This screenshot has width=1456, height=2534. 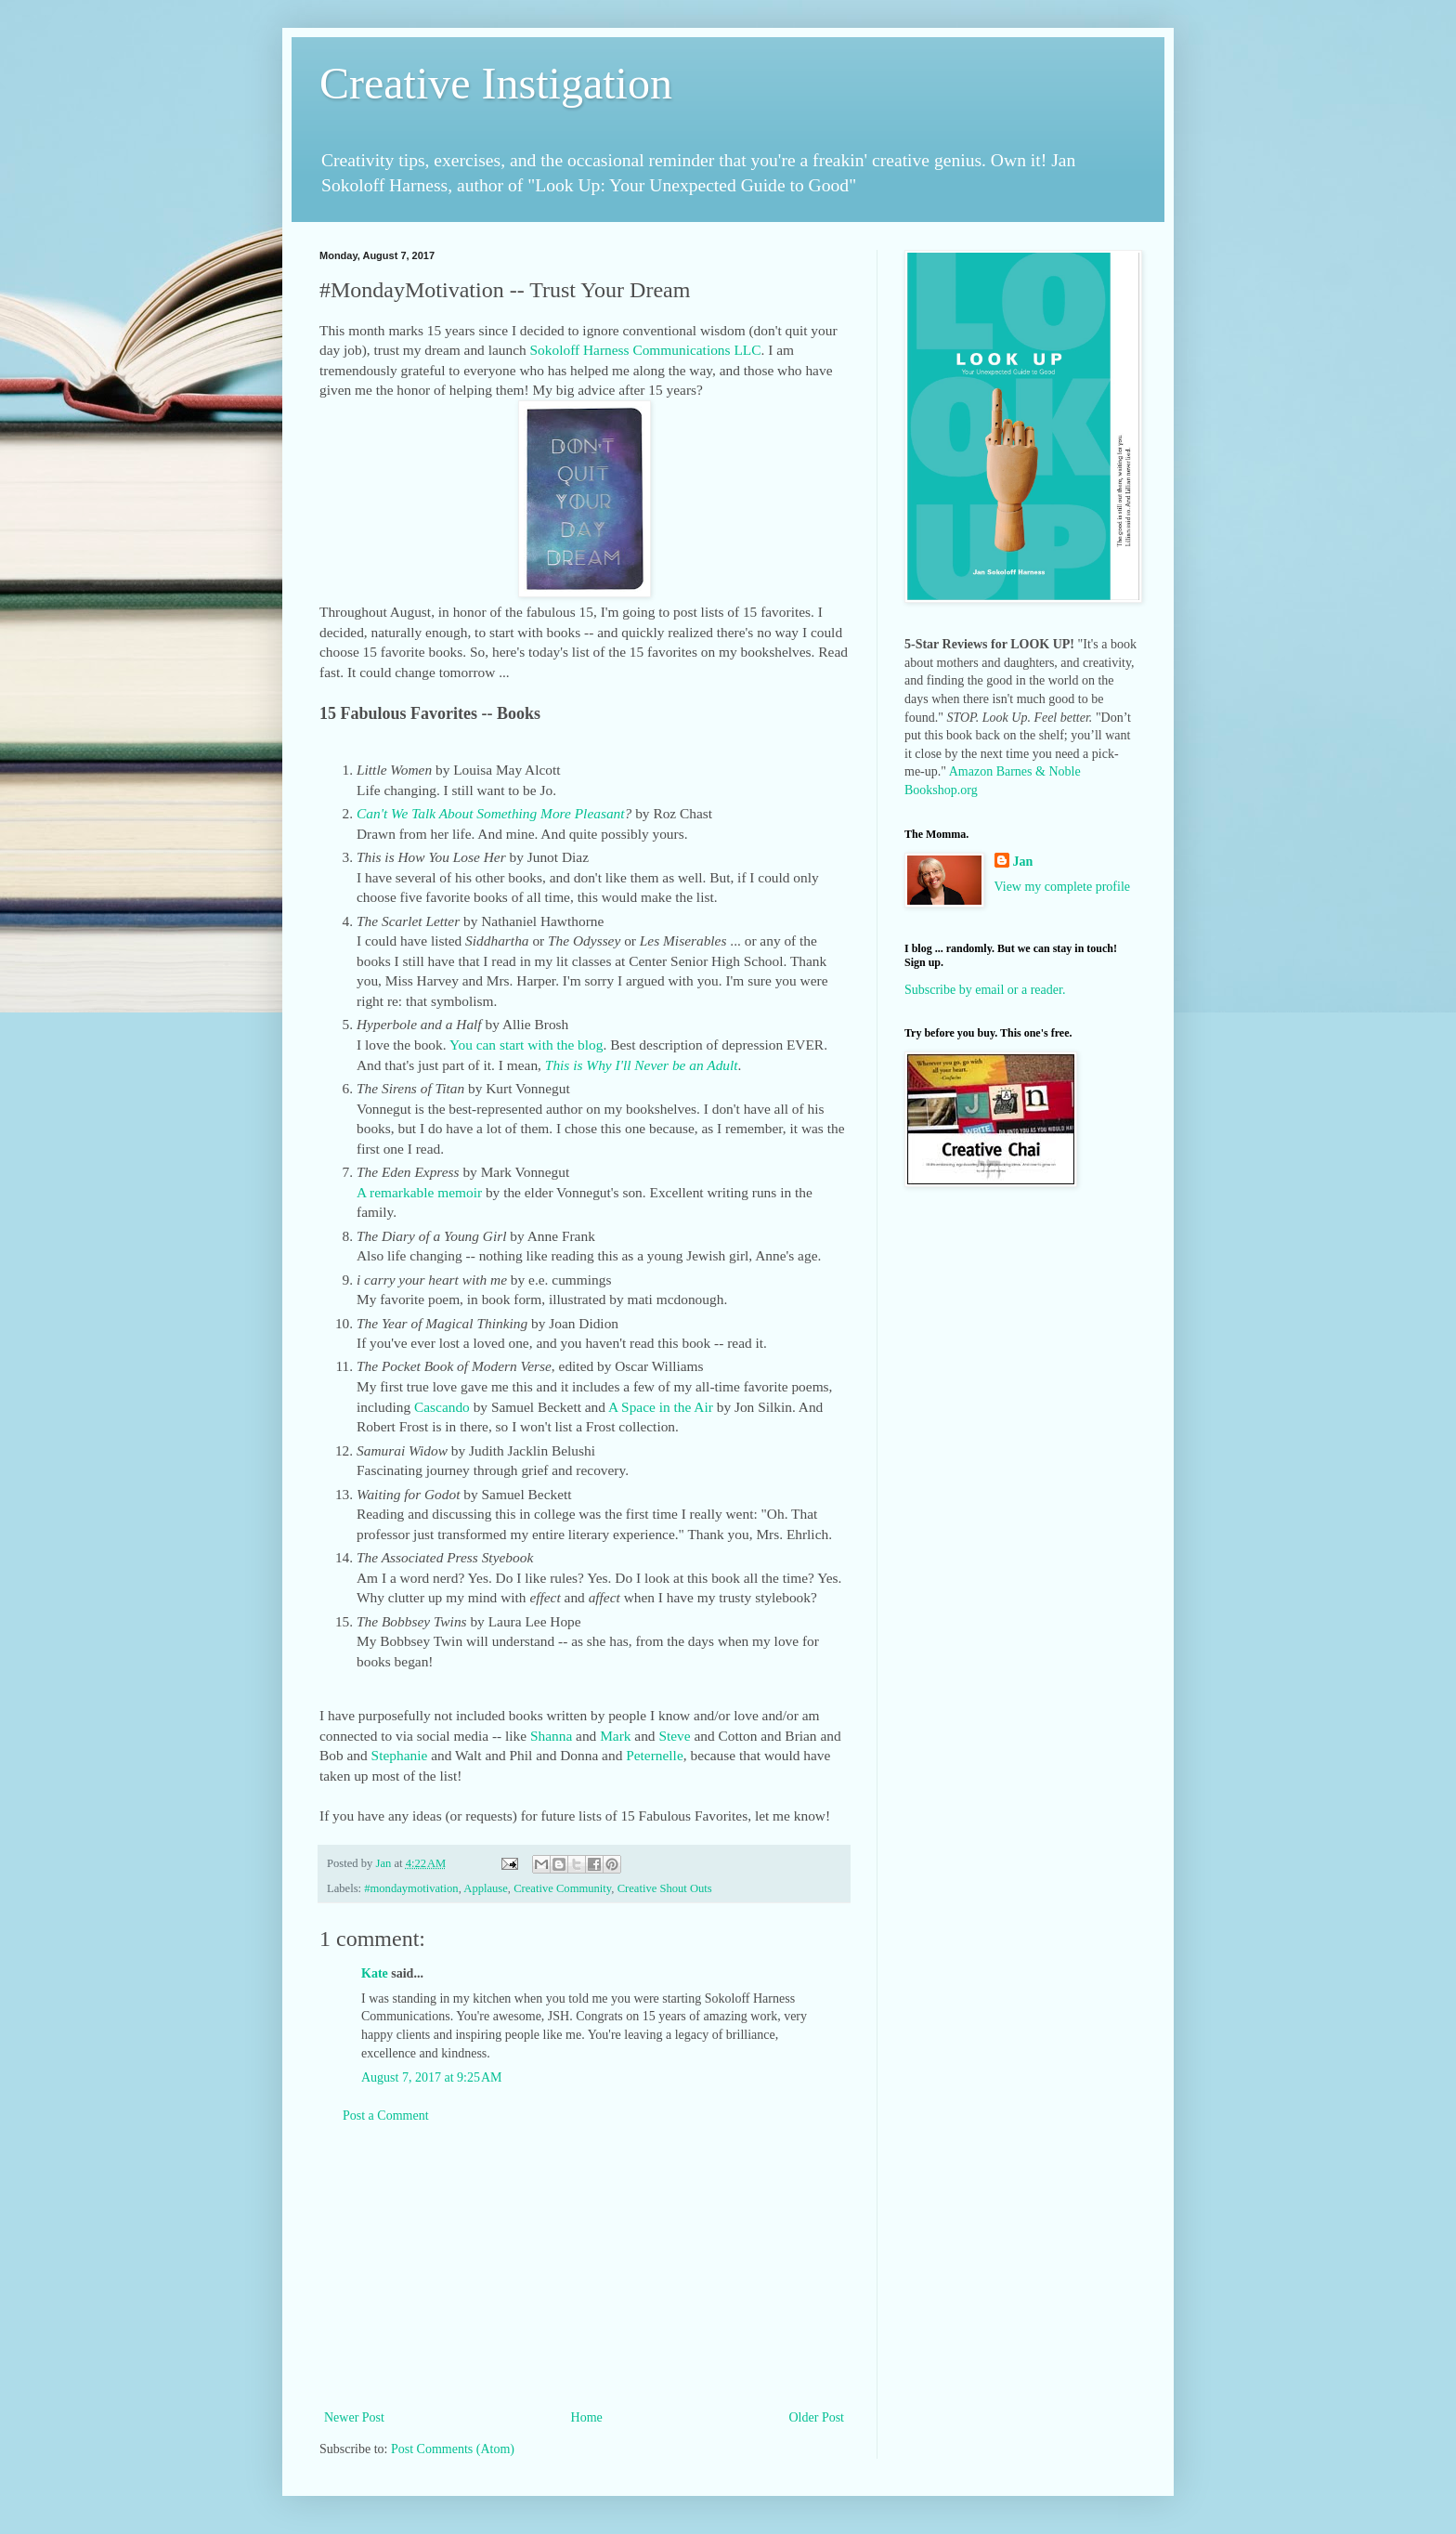 What do you see at coordinates (817, 2417) in the screenshot?
I see `Older Post` at bounding box center [817, 2417].